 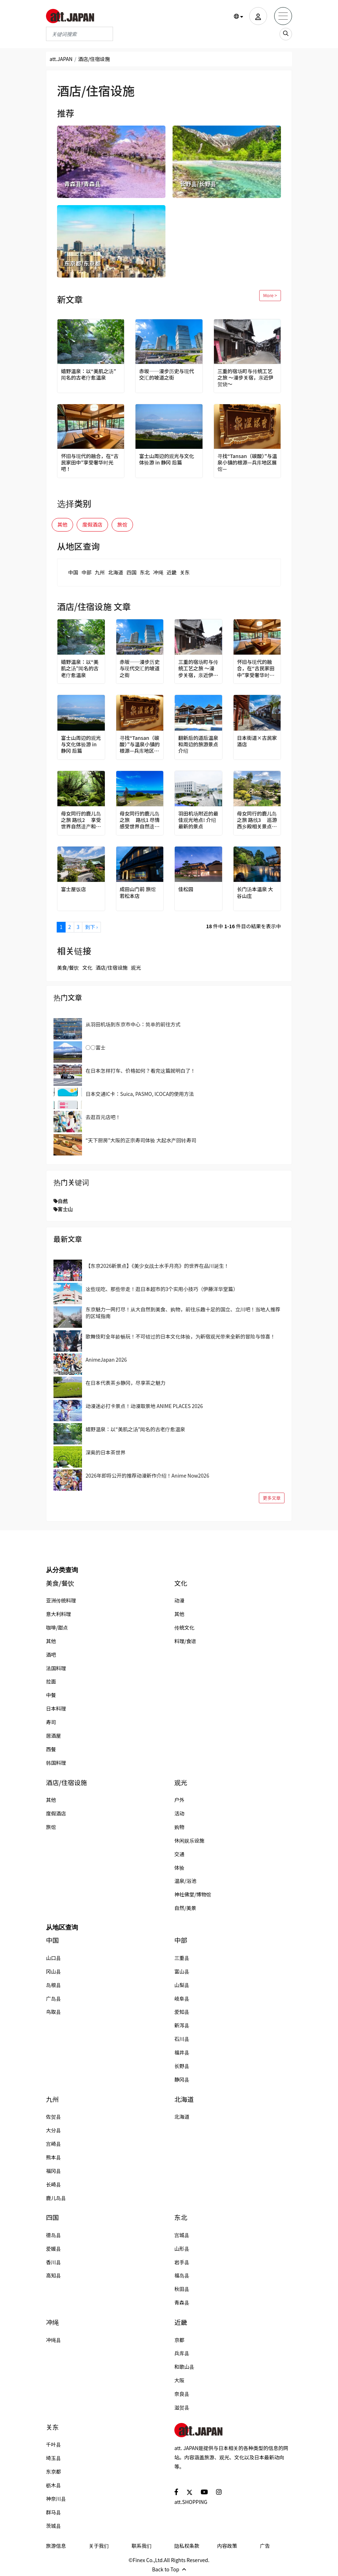 What do you see at coordinates (179, 1867) in the screenshot?
I see `体验` at bounding box center [179, 1867].